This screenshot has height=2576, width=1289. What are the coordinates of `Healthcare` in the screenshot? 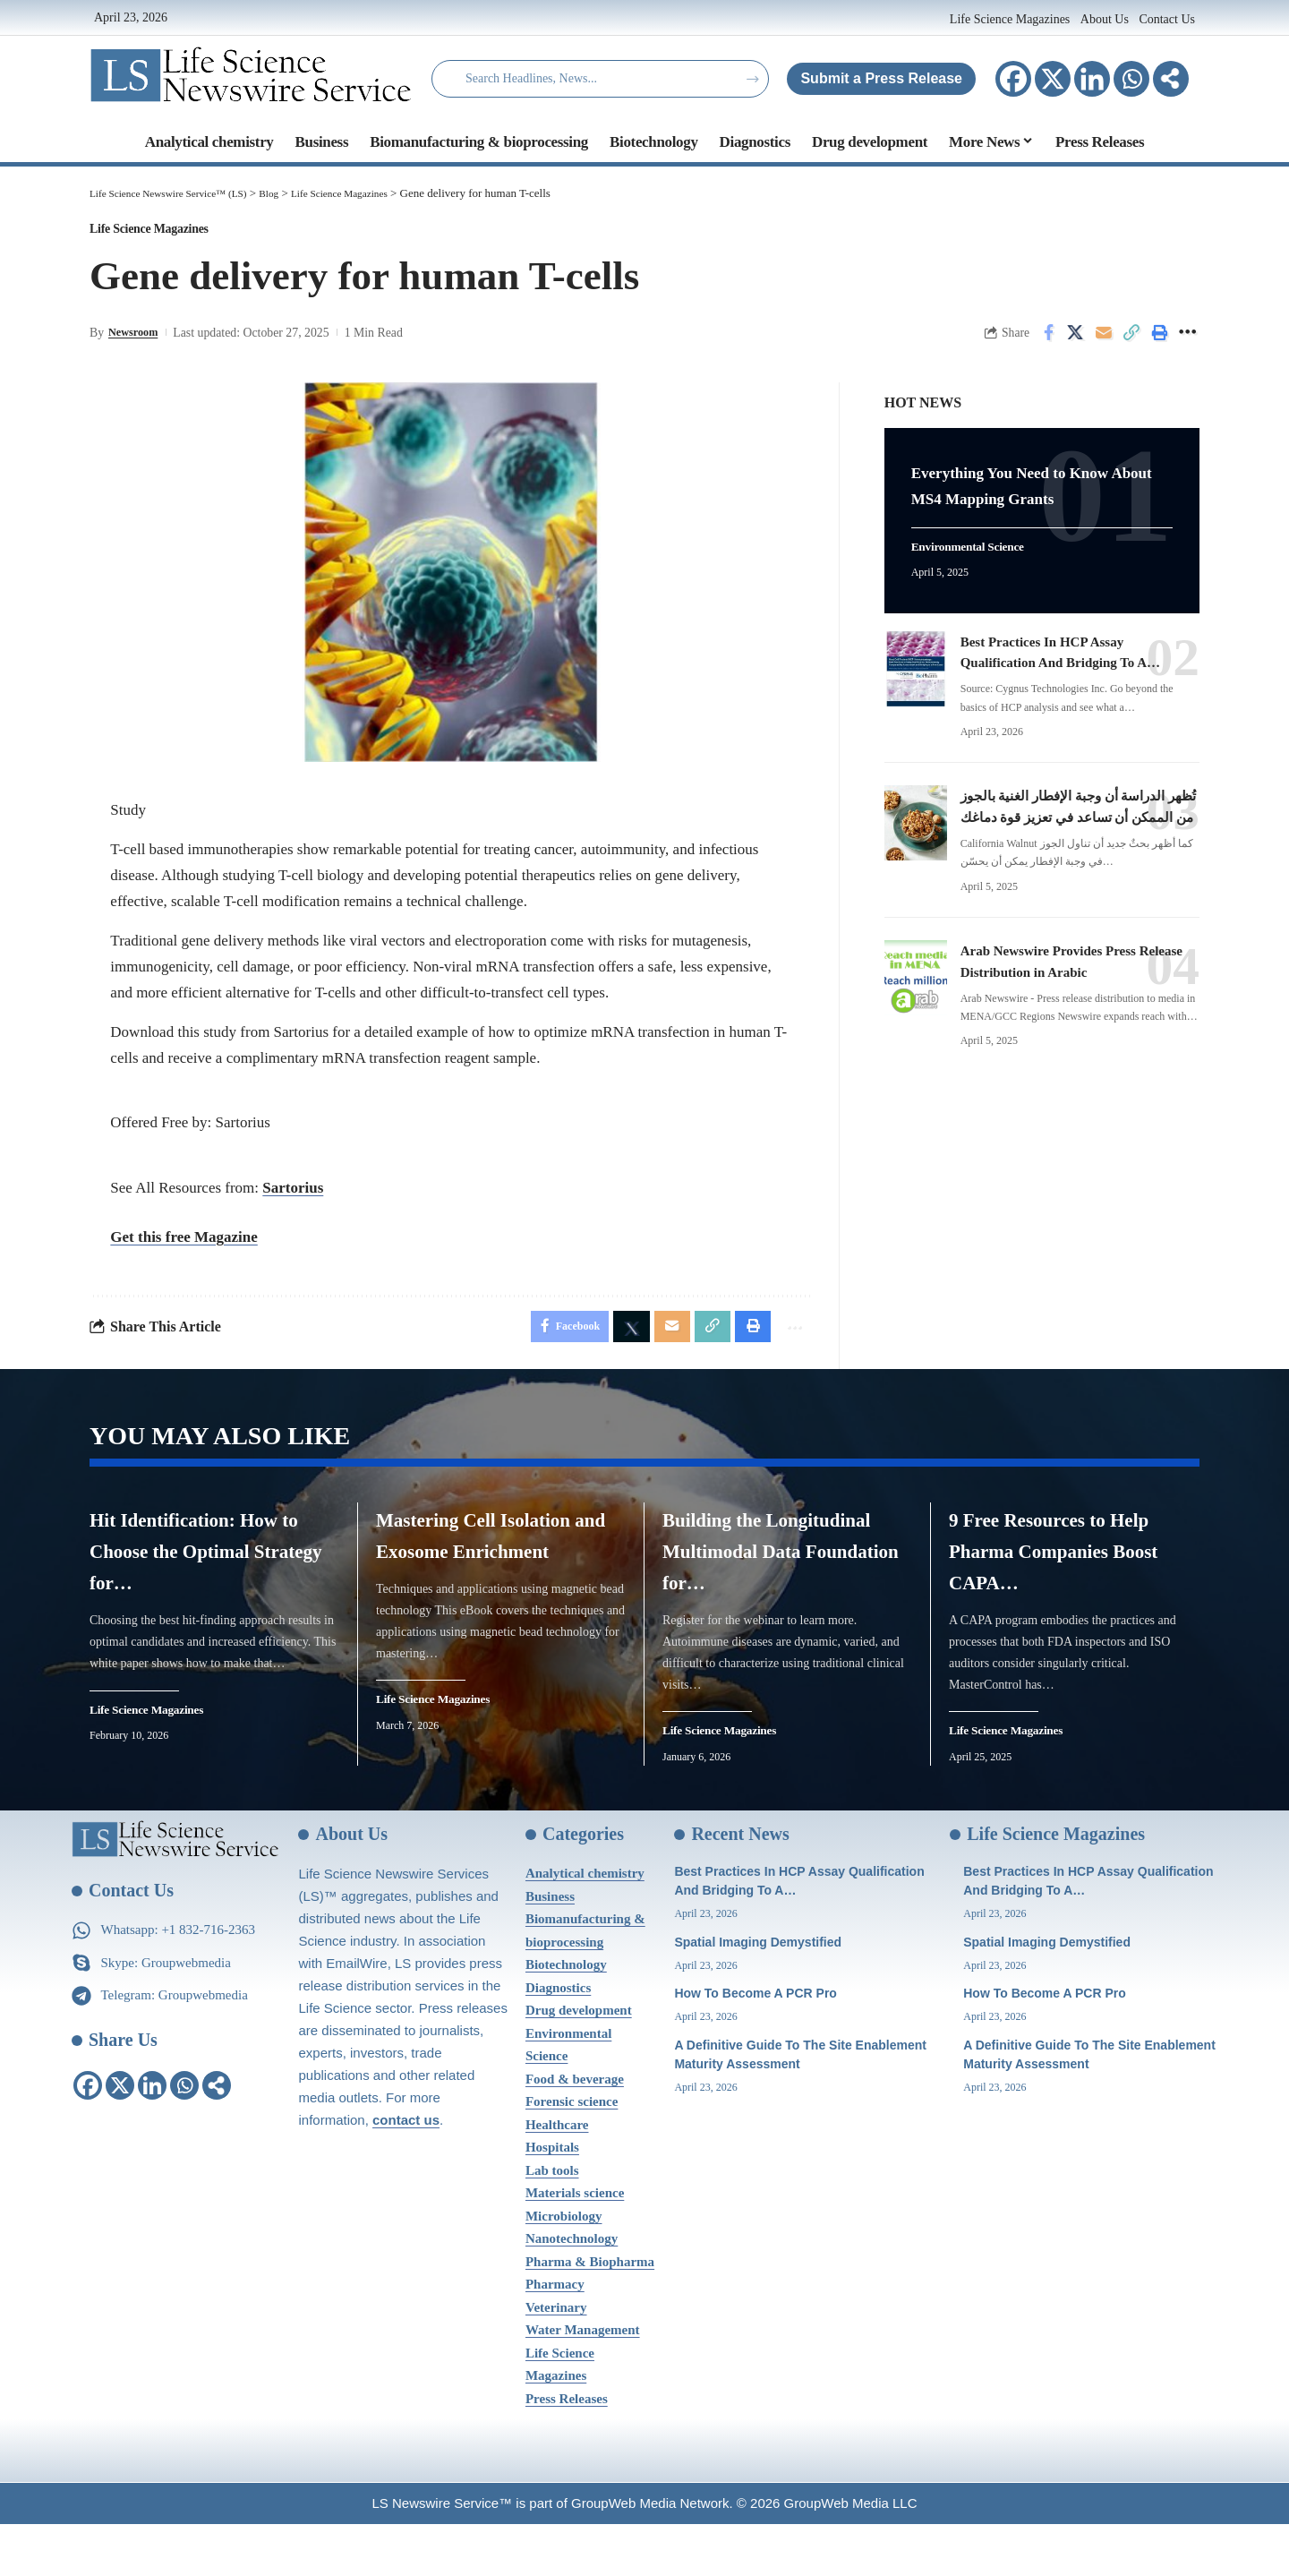 It's located at (557, 2176).